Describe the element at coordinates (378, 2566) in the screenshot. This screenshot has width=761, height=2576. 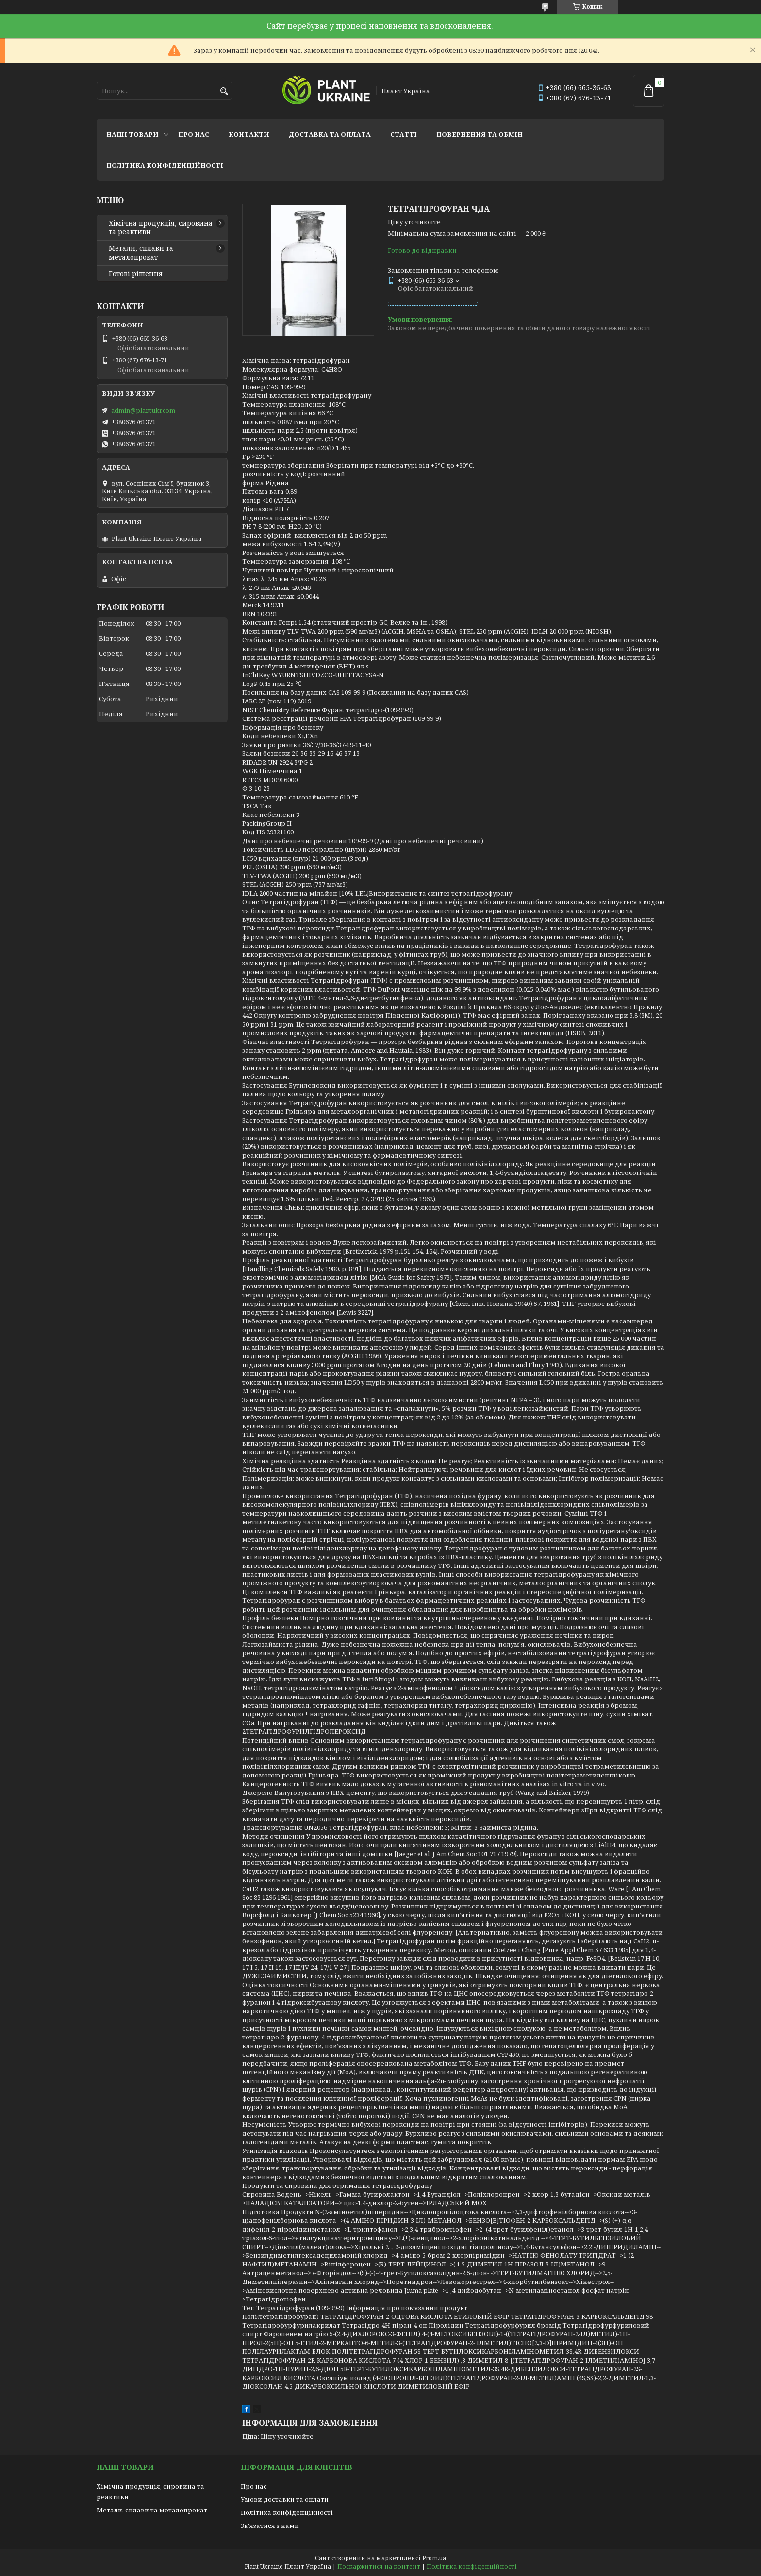
I see `Поскаржитися на контент` at that location.